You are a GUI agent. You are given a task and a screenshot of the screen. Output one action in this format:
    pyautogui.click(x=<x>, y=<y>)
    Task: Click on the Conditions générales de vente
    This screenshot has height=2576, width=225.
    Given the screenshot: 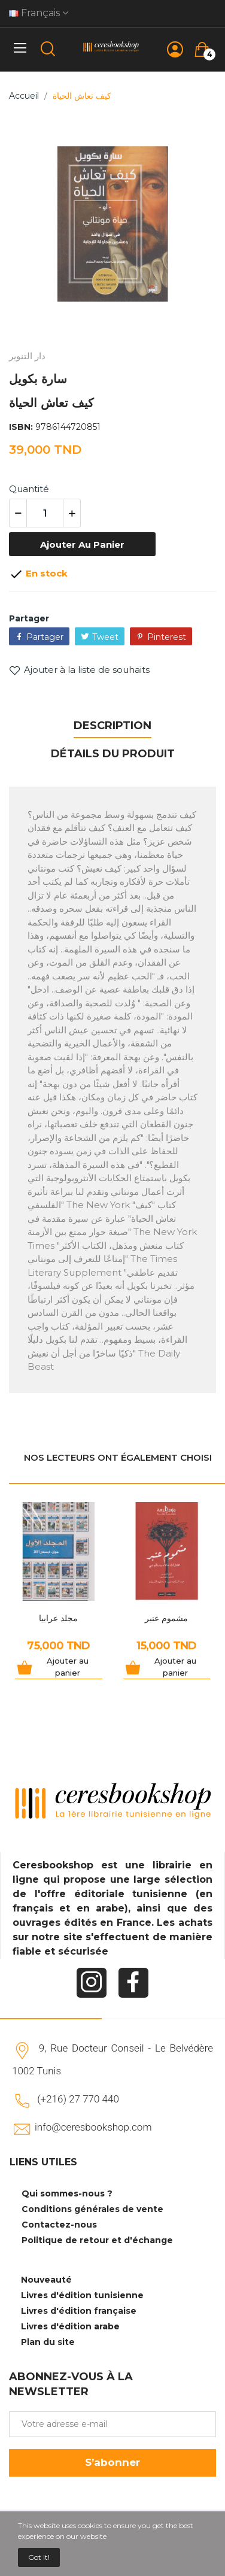 What is the action you would take?
    pyautogui.click(x=92, y=2209)
    